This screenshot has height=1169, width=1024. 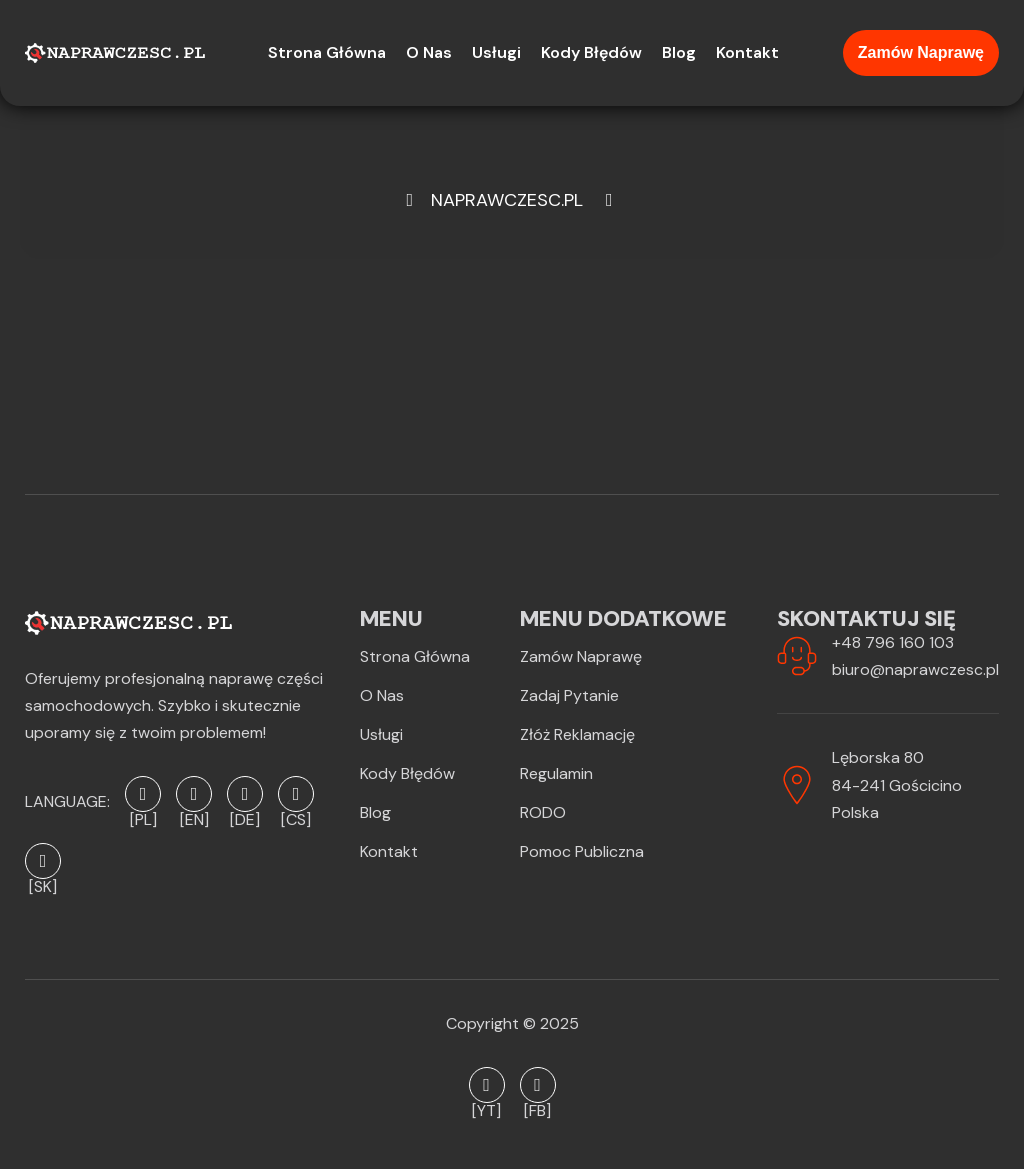 What do you see at coordinates (897, 784) in the screenshot?
I see `Lęborska 8084-241 GościcinoPolska` at bounding box center [897, 784].